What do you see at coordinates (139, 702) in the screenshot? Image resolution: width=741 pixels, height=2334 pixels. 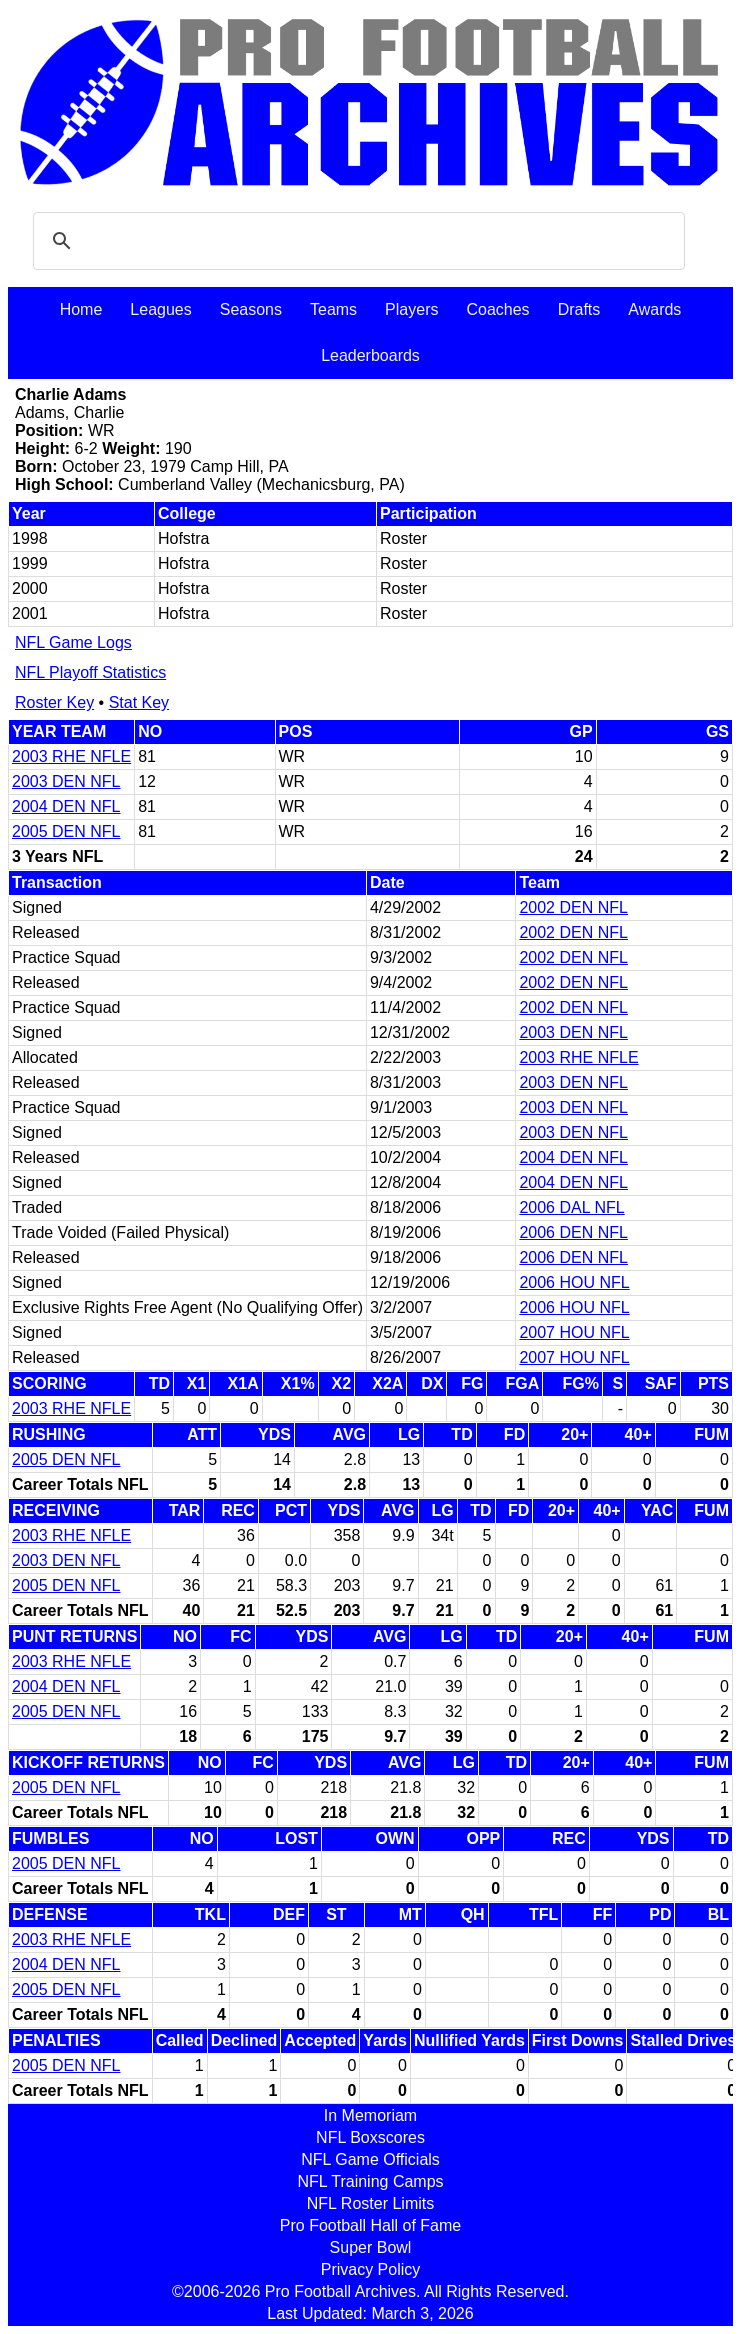 I see `Stat Key` at bounding box center [139, 702].